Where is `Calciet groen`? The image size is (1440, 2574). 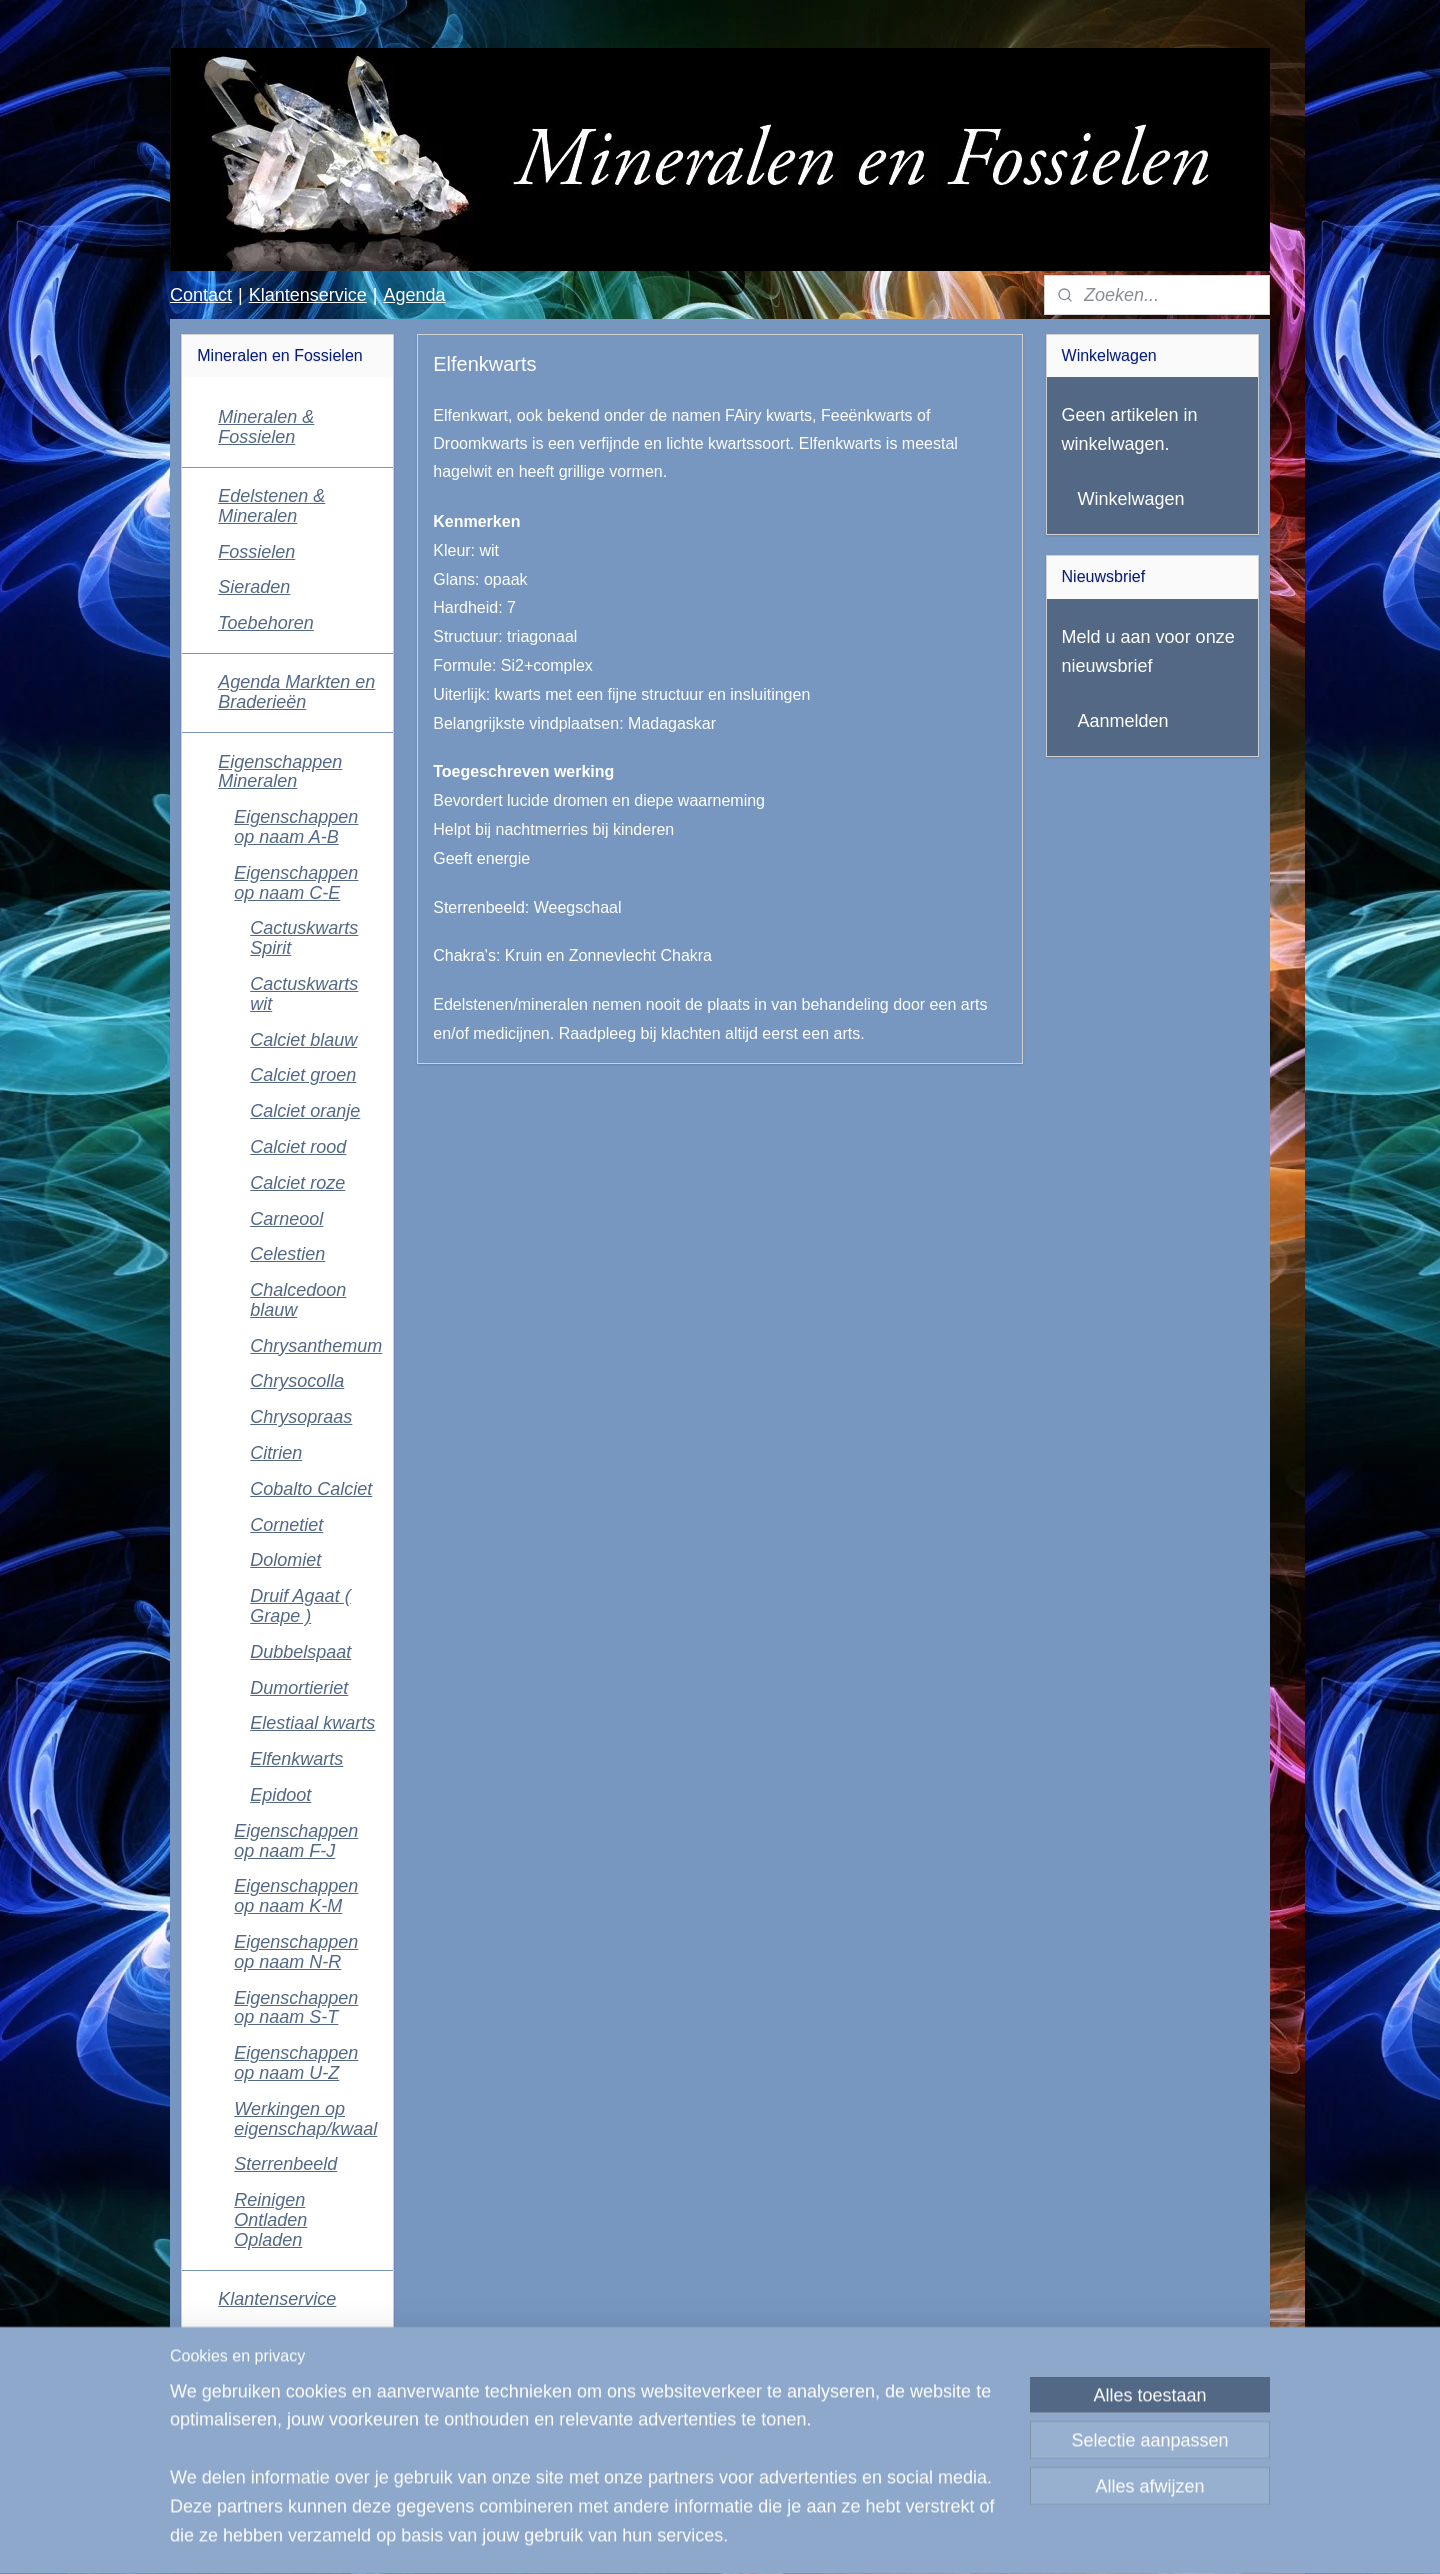 Calciet groen is located at coordinates (303, 1075).